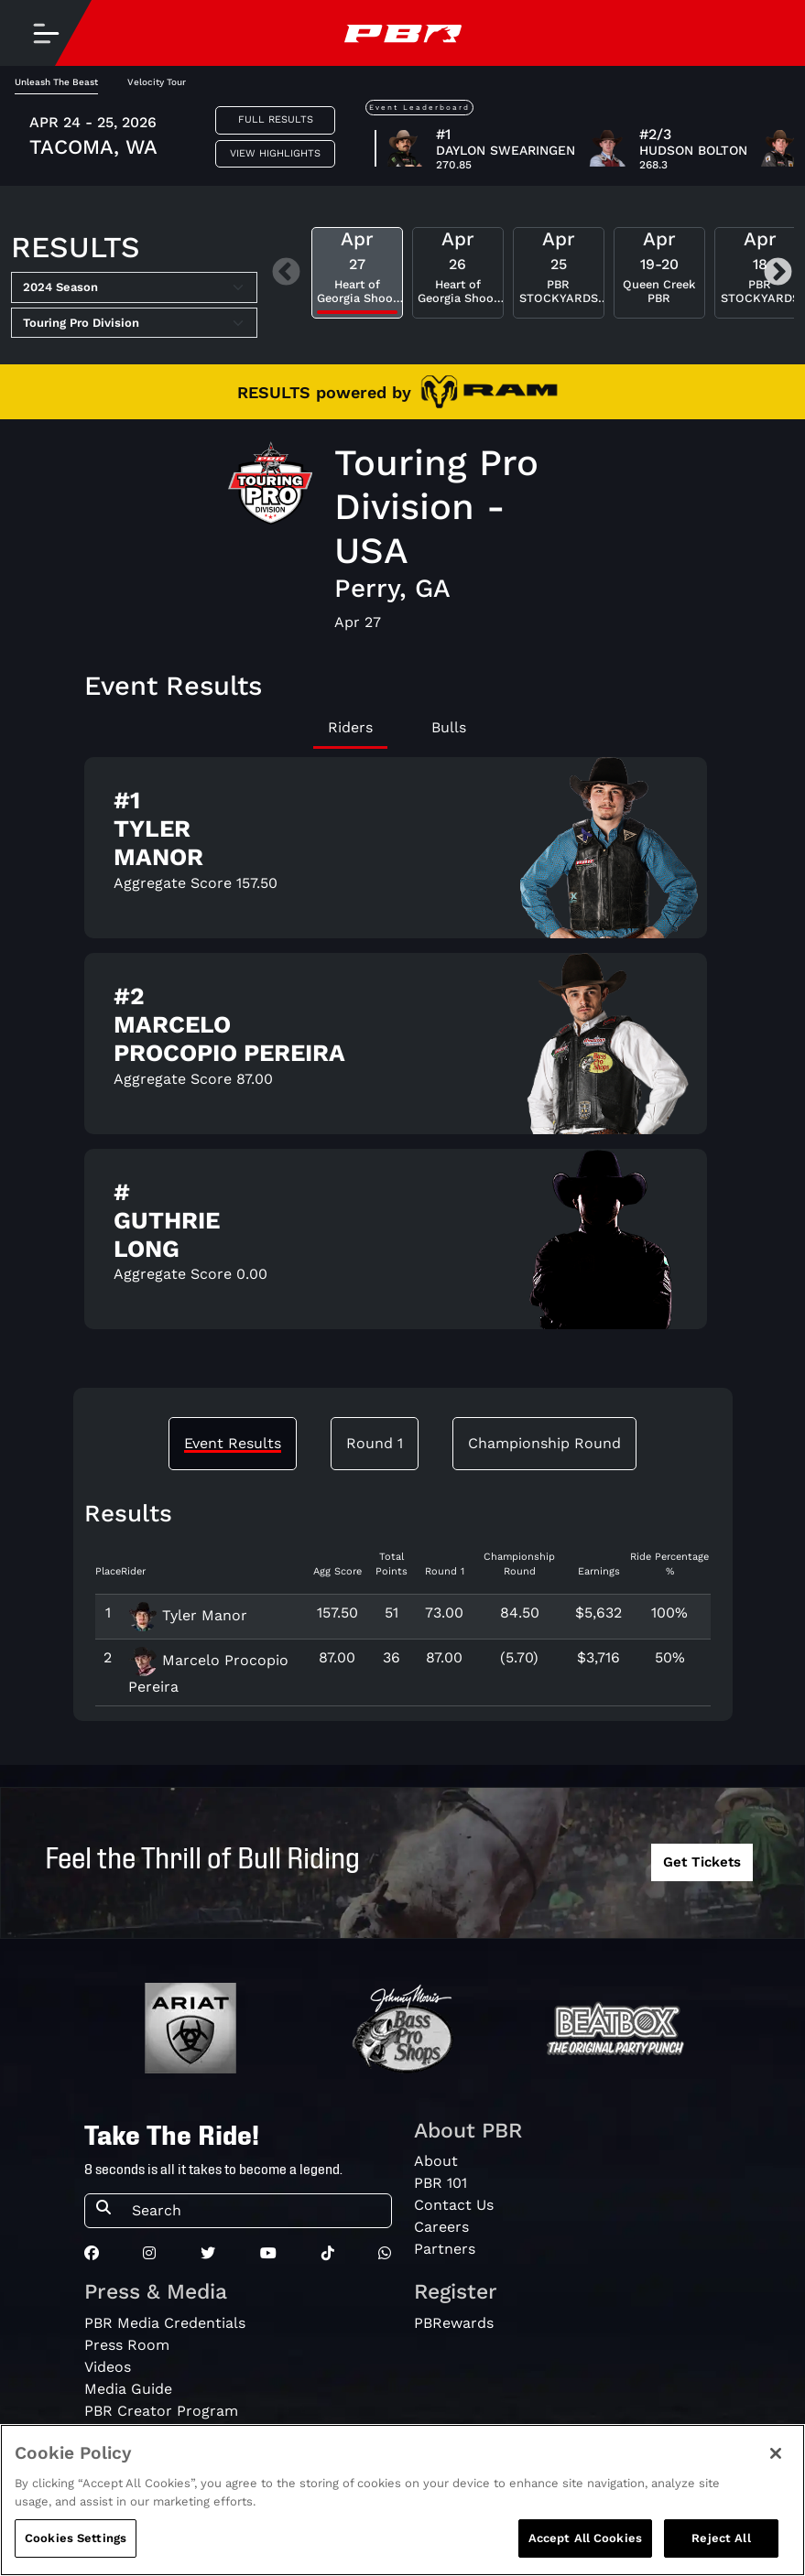  Describe the element at coordinates (374, 1443) in the screenshot. I see `Round 1 [tab]` at that location.